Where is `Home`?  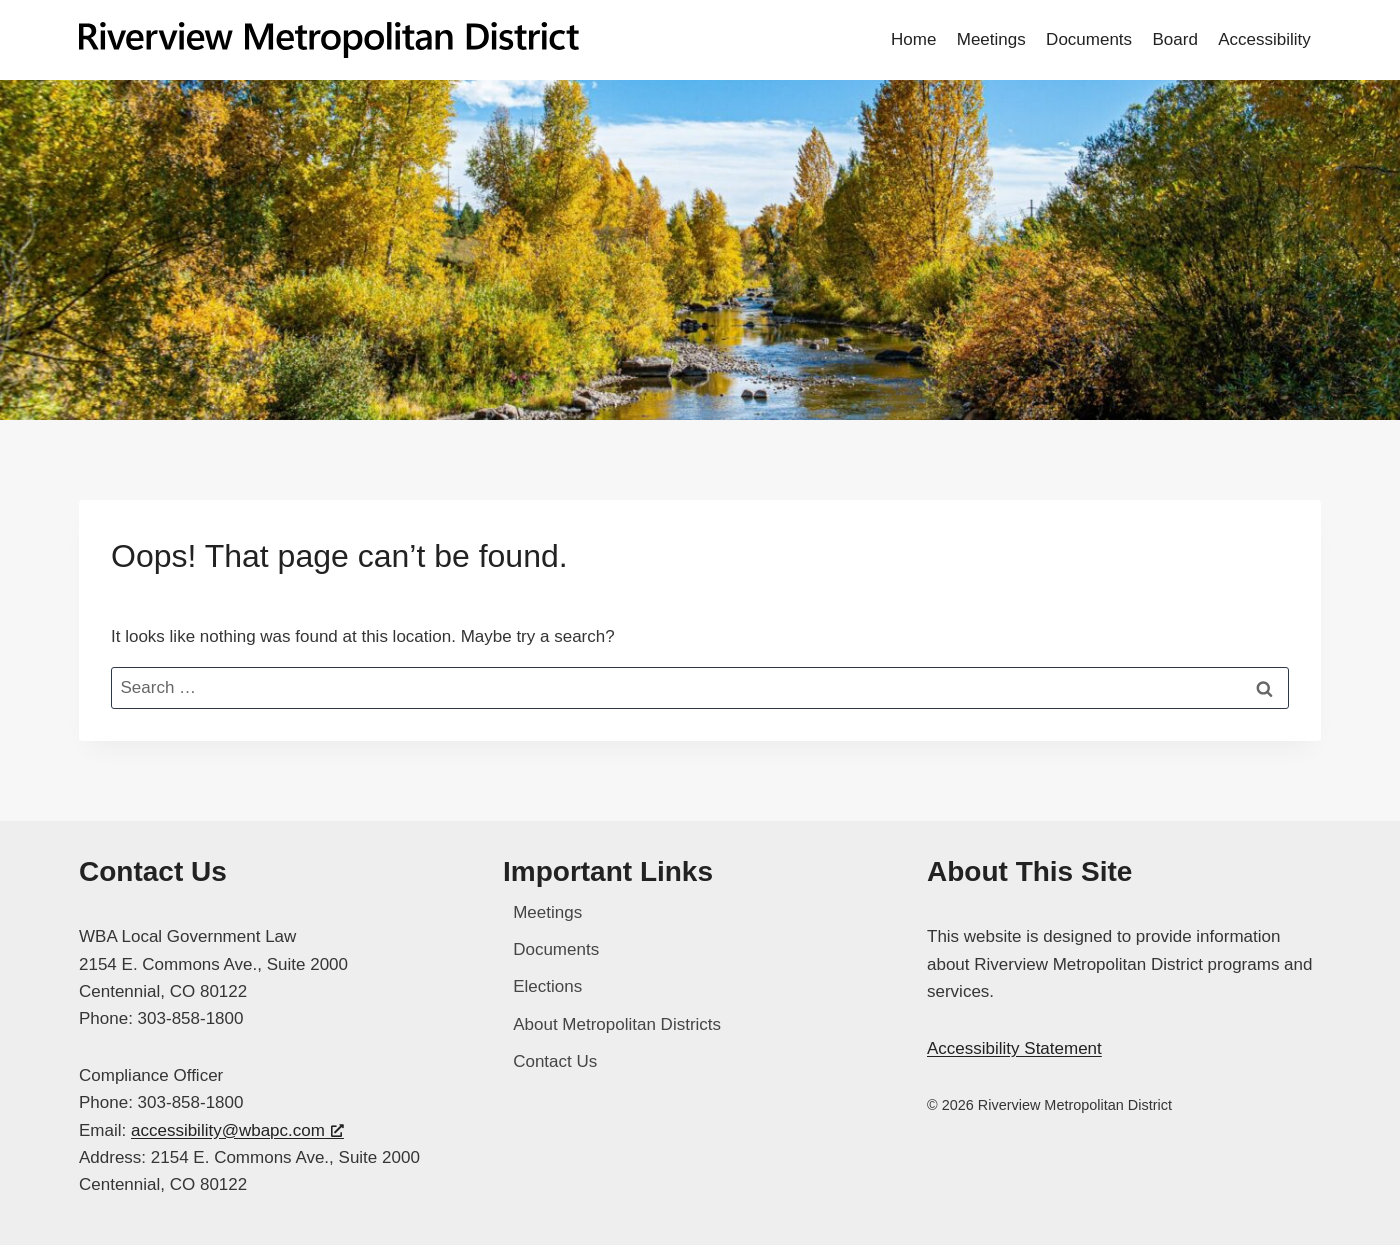
Home is located at coordinates (913, 39).